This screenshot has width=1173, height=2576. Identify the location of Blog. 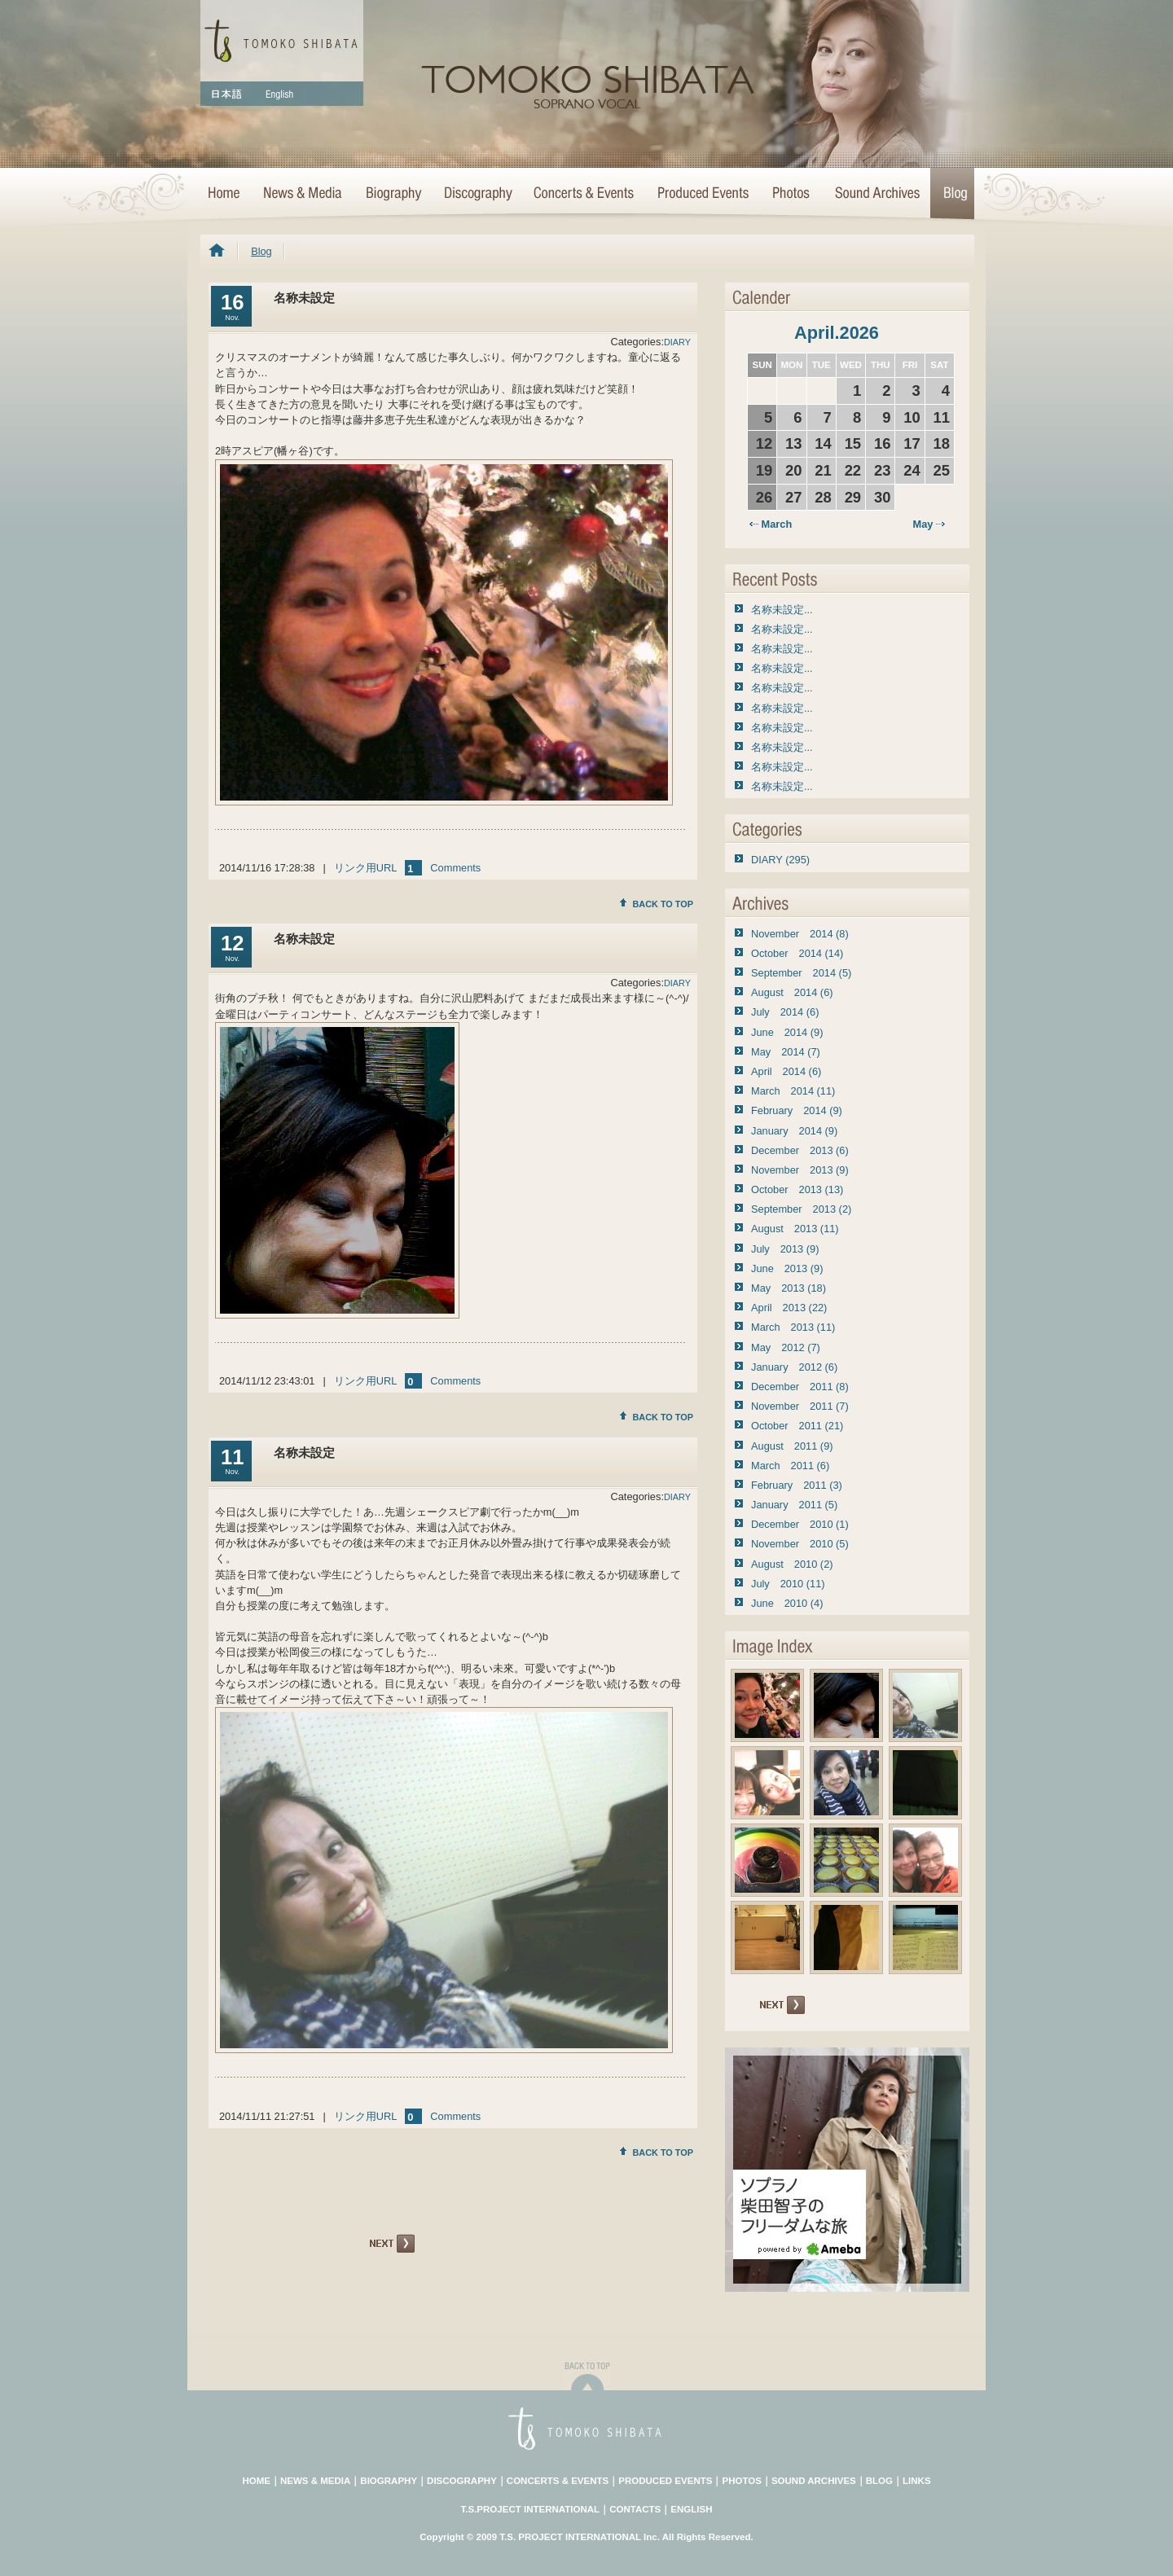
(952, 194).